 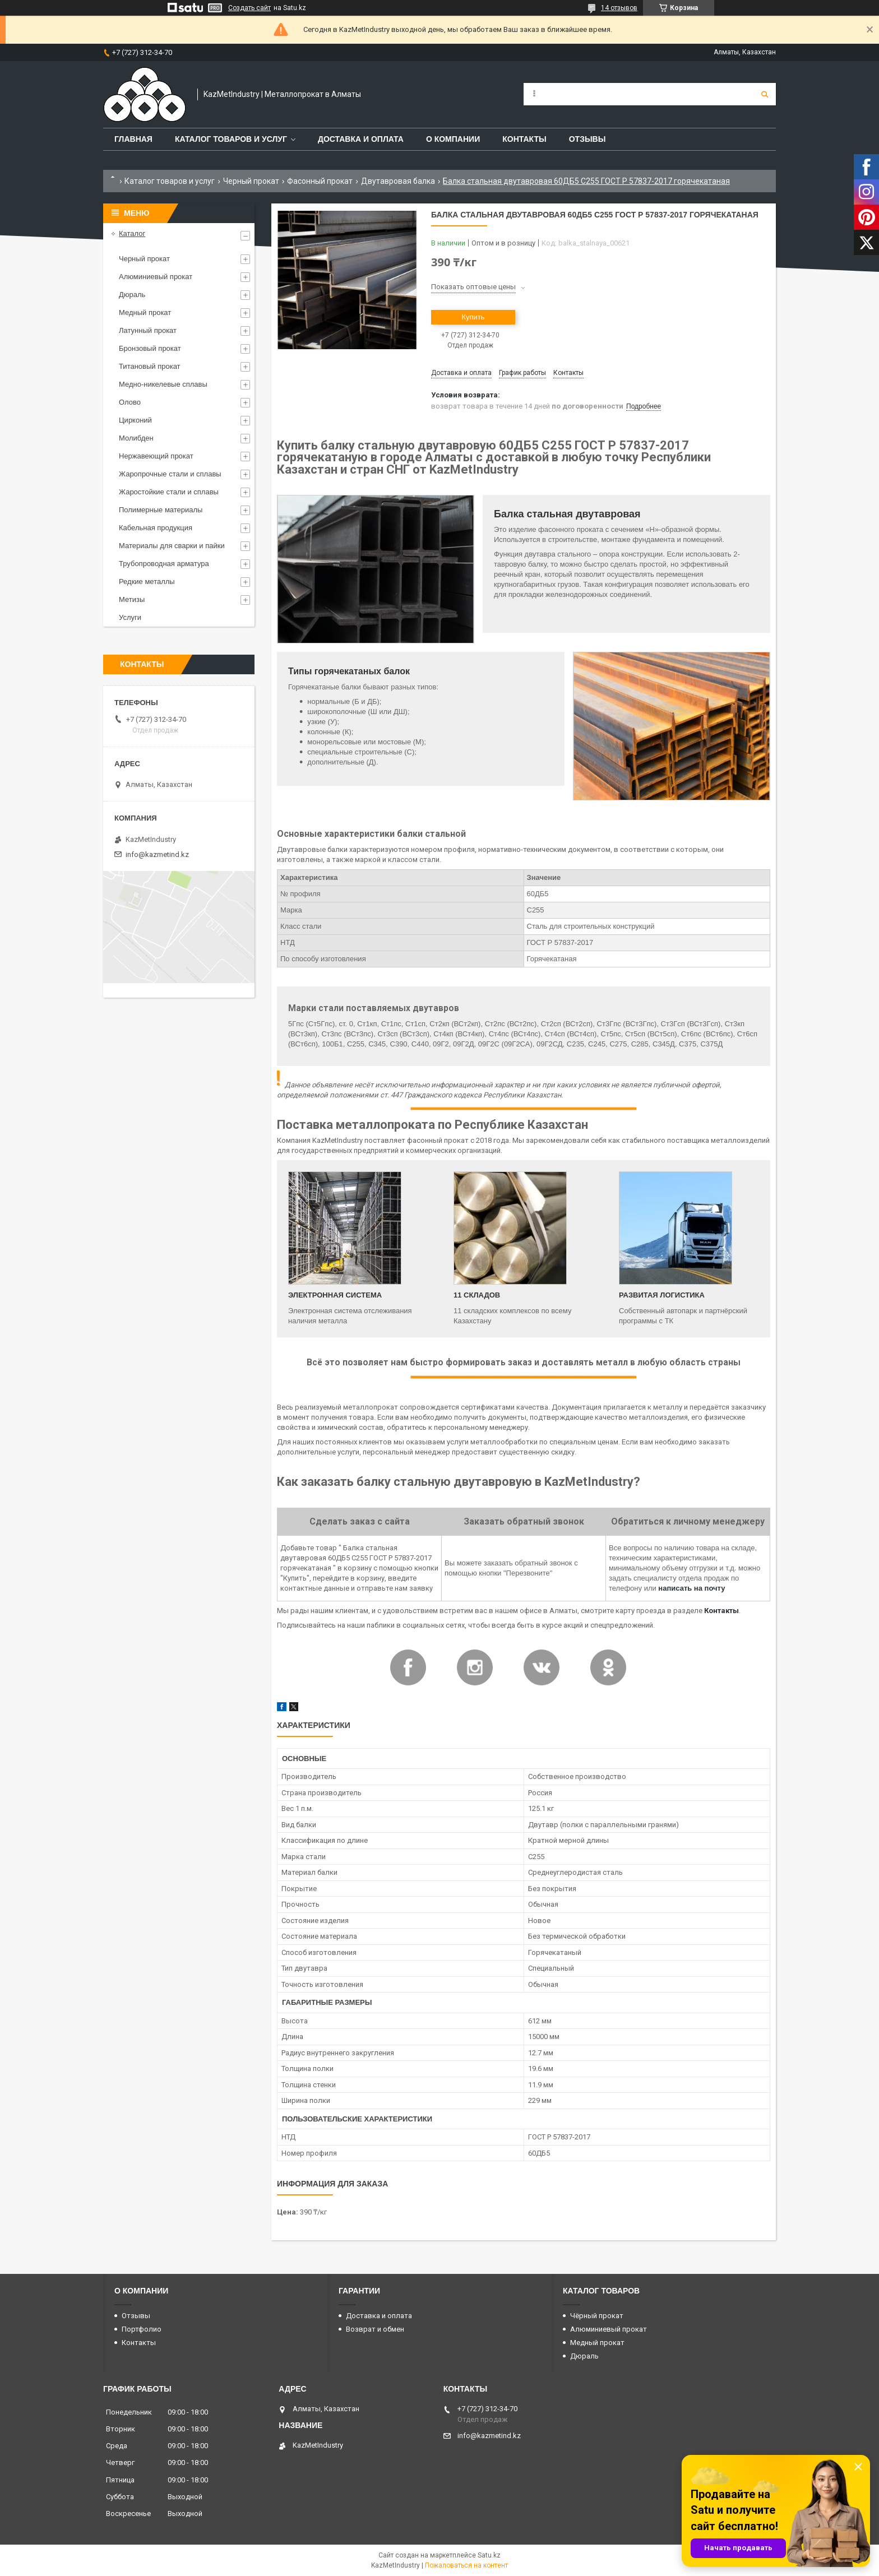 What do you see at coordinates (466, 2565) in the screenshot?
I see `Пожаловаться на контент` at bounding box center [466, 2565].